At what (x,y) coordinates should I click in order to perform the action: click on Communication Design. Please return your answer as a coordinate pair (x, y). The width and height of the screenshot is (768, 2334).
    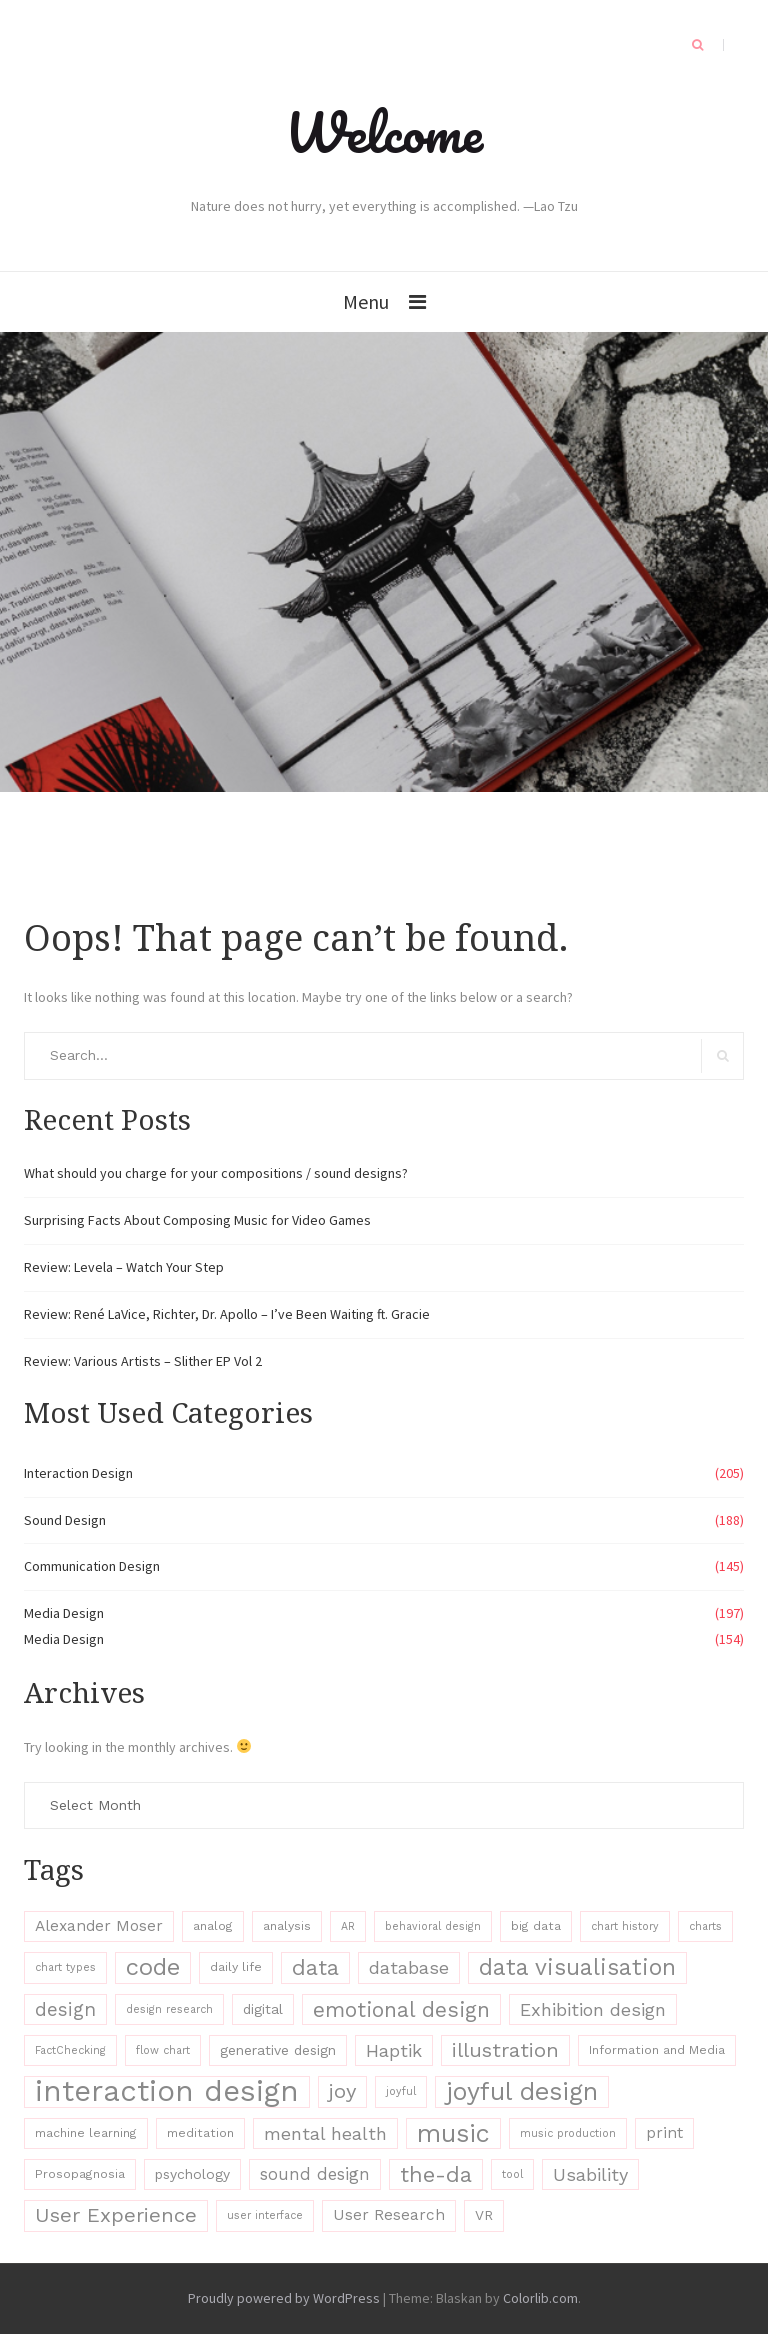
    Looking at the image, I should click on (92, 1566).